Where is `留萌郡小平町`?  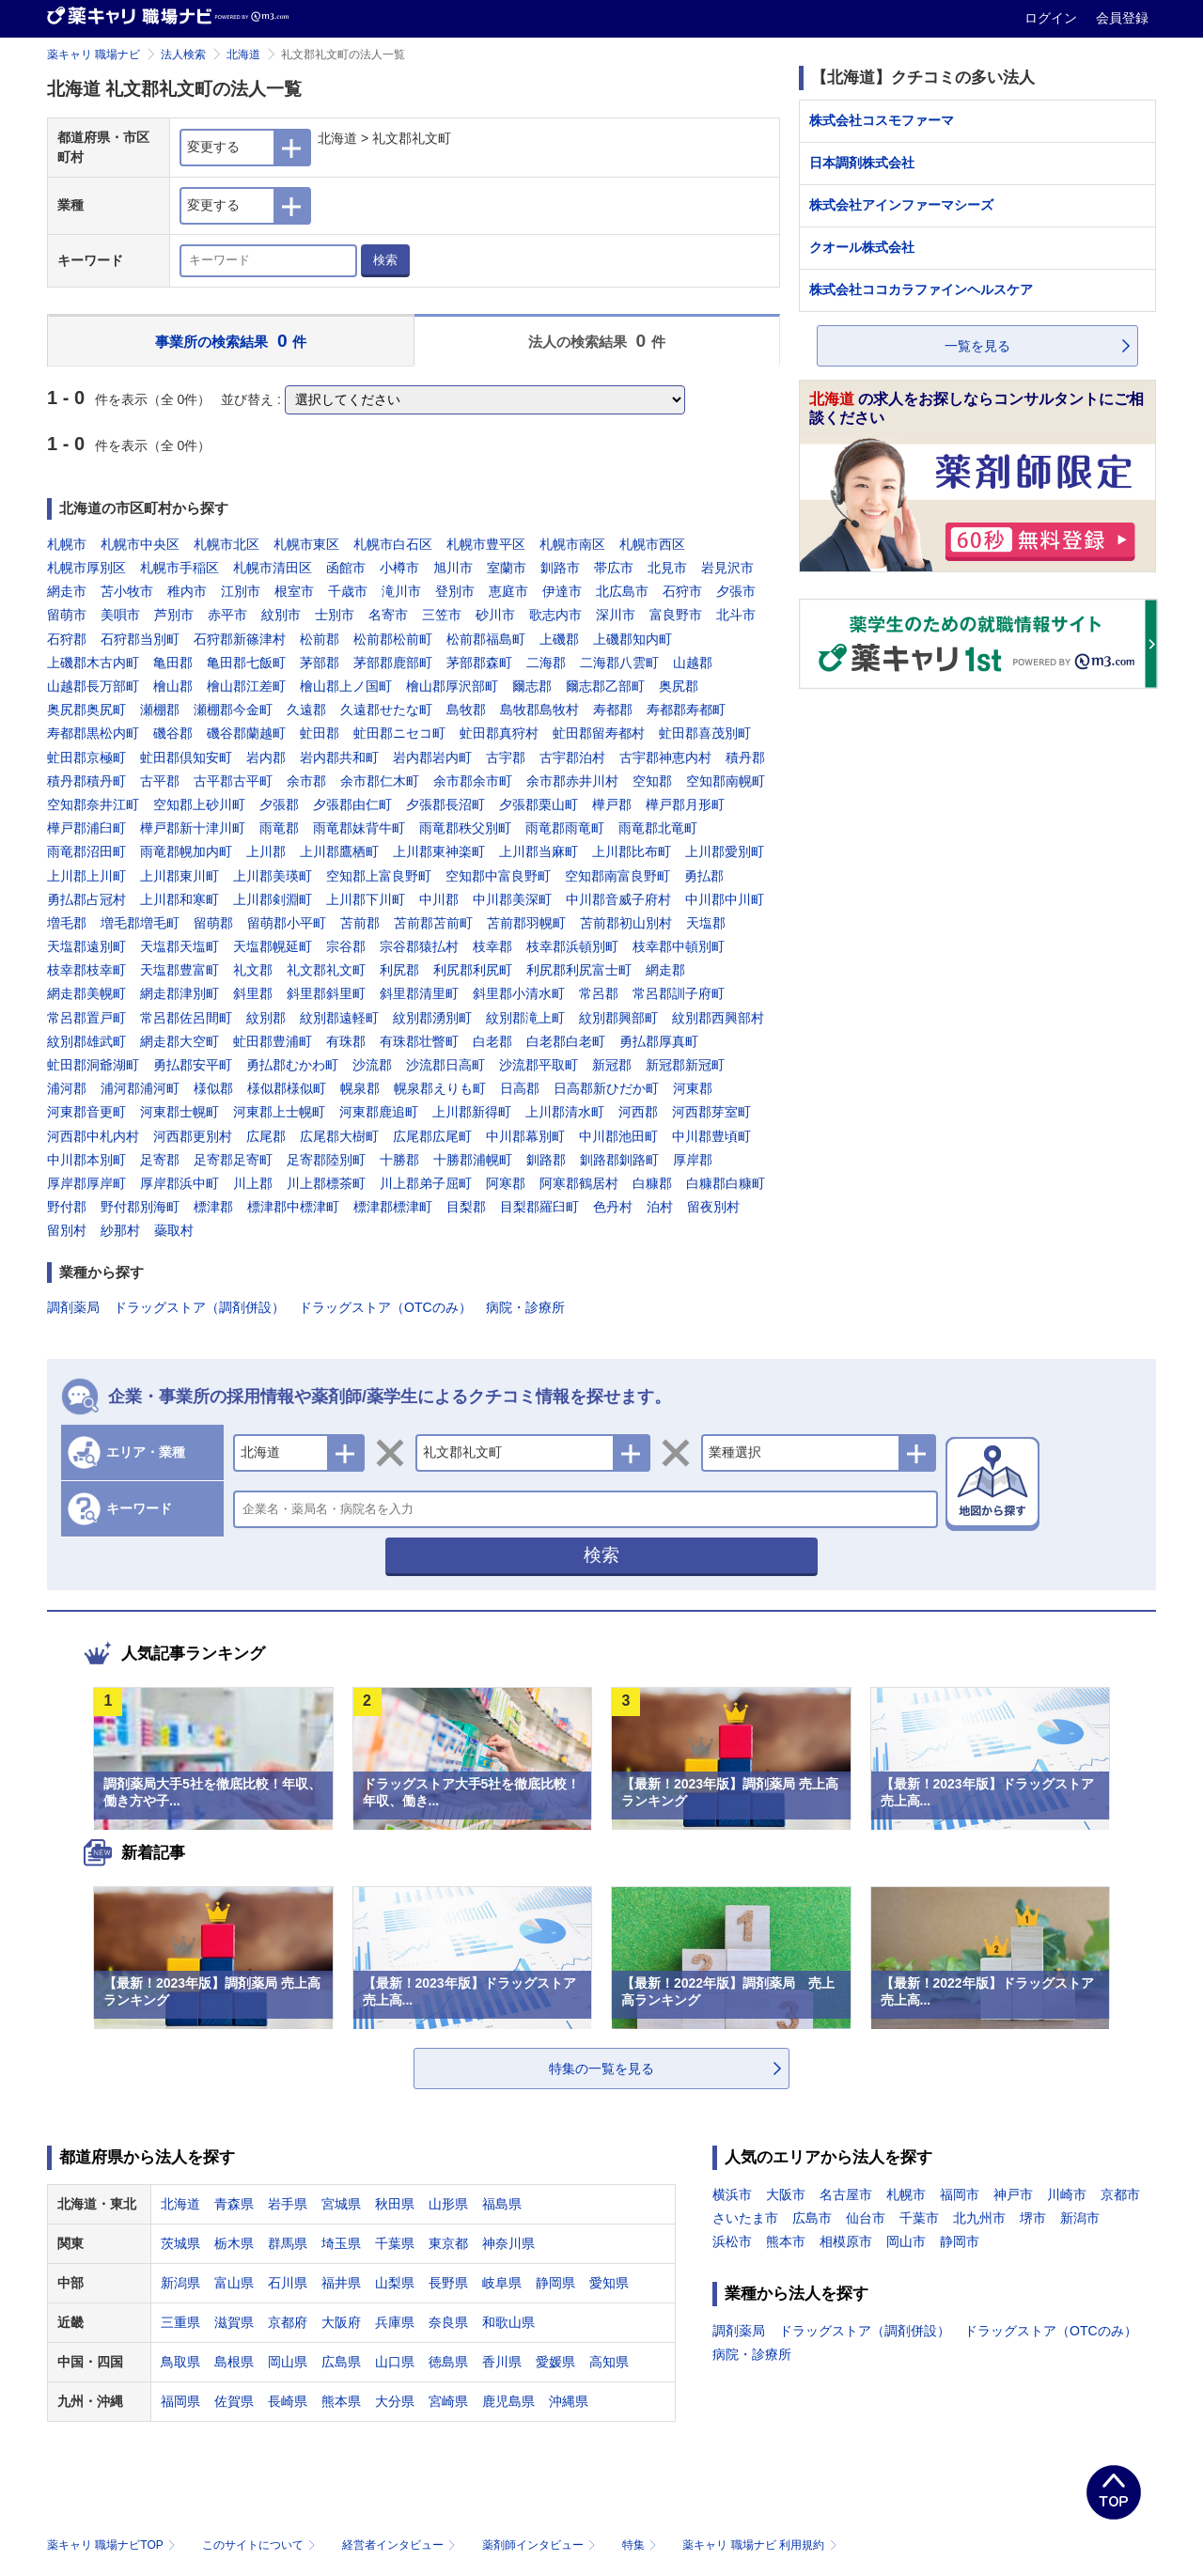 留萌郡小平町 is located at coordinates (286, 922).